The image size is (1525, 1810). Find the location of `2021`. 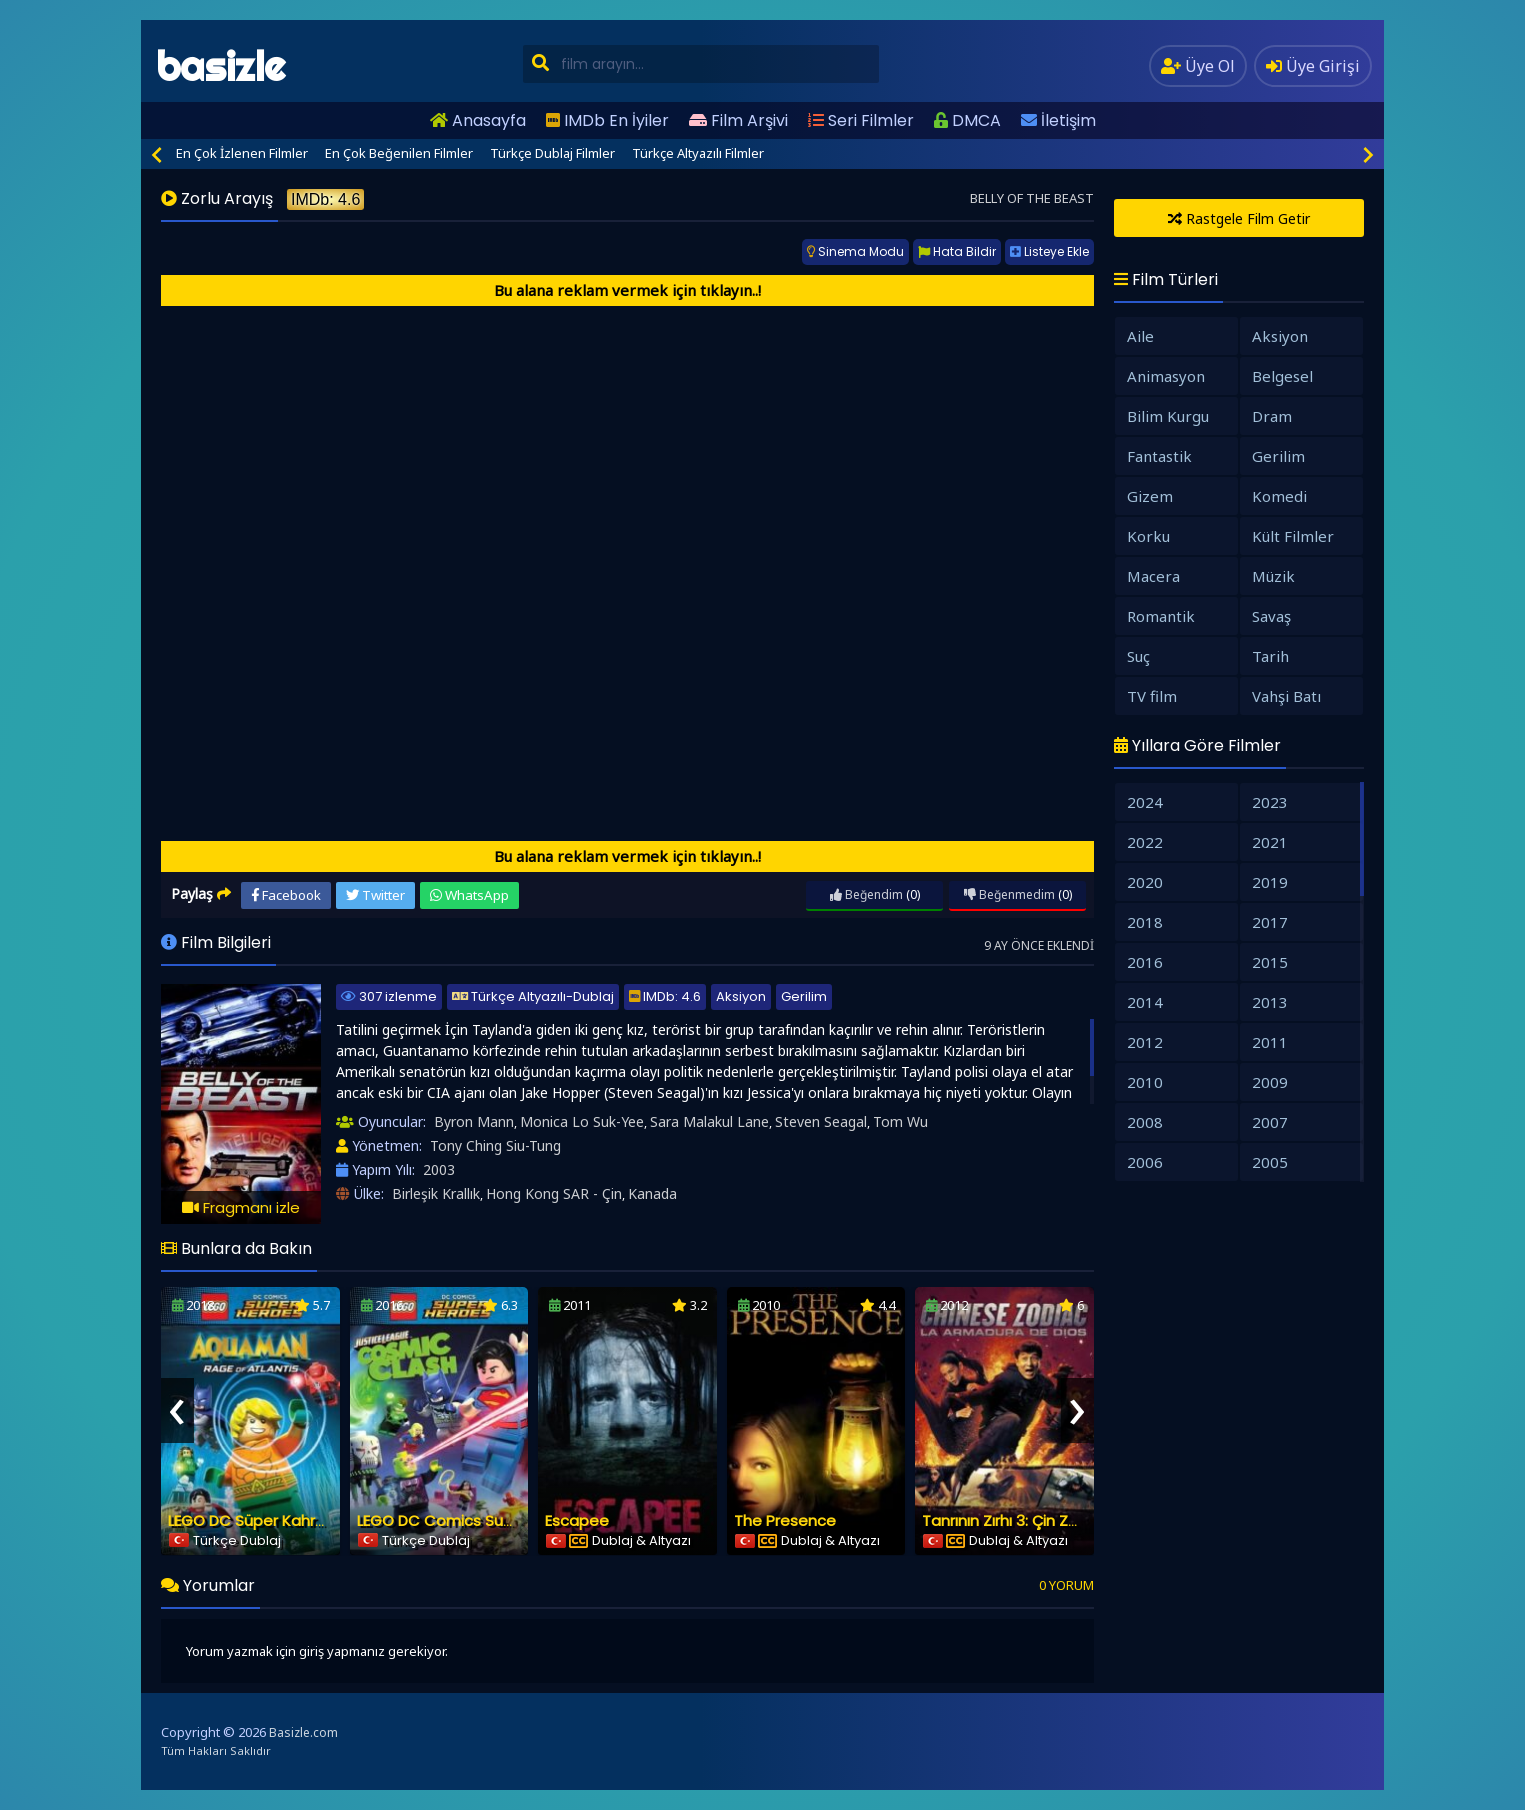

2021 is located at coordinates (1270, 842).